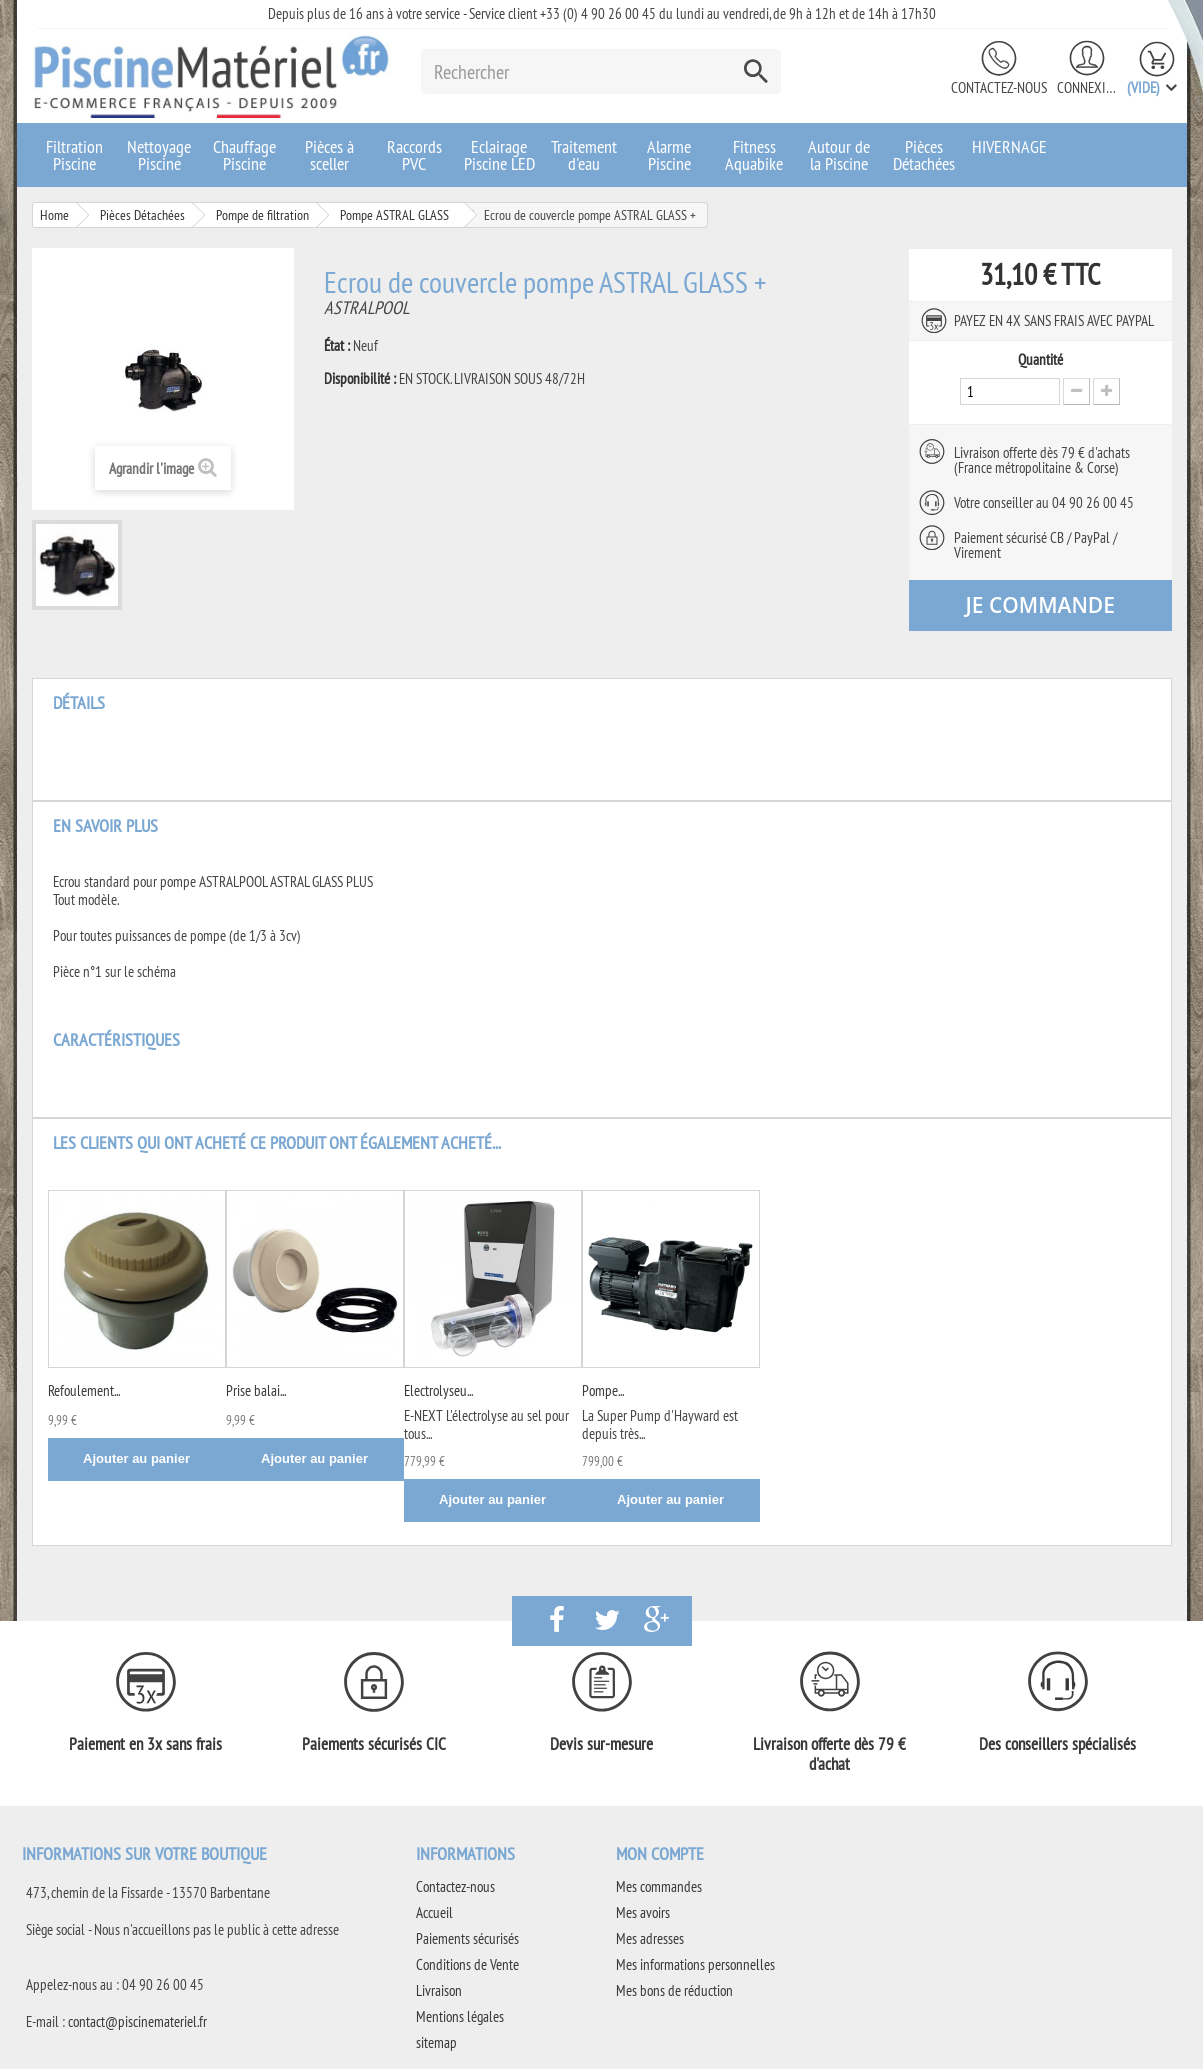 Image resolution: width=1203 pixels, height=2069 pixels. I want to click on Electrolyseu..., so click(438, 1390).